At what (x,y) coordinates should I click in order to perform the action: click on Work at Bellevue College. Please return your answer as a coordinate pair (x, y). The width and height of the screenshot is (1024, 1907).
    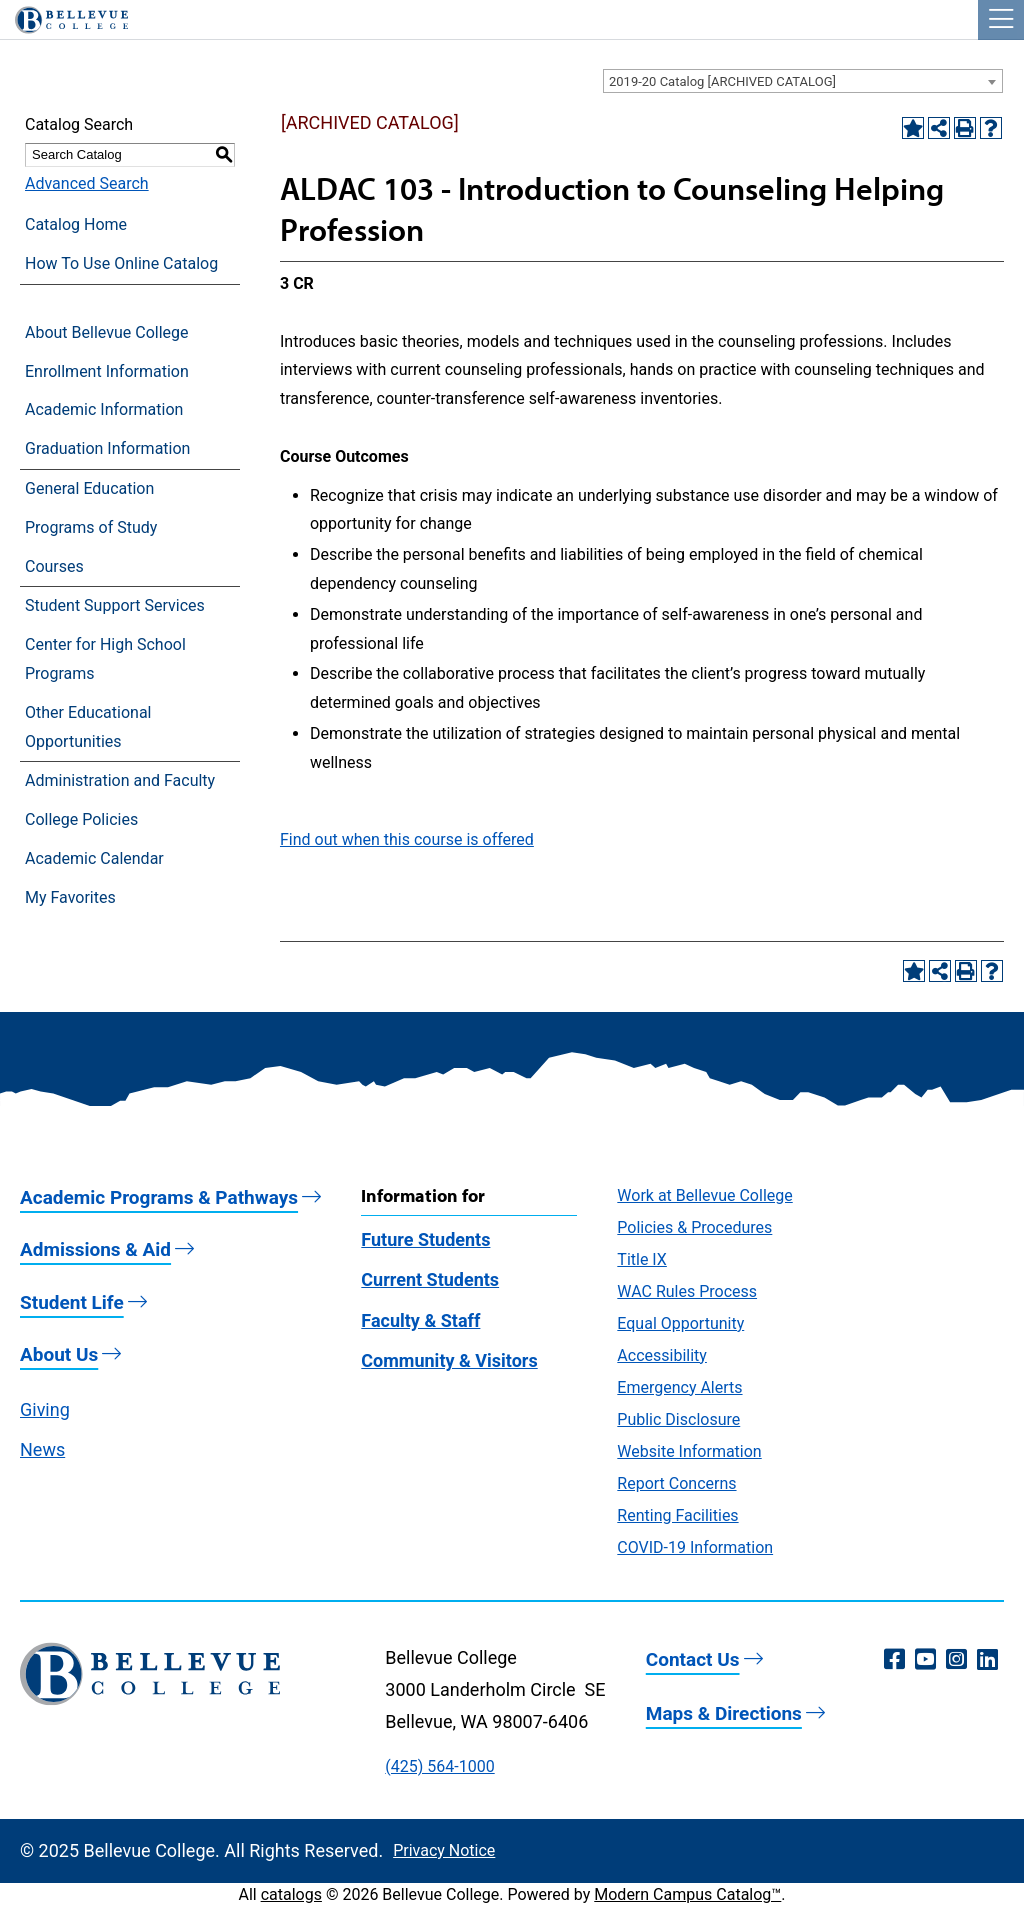
    Looking at the image, I should click on (704, 1195).